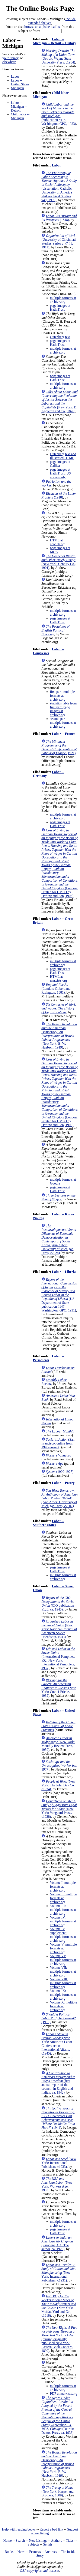 Image resolution: width=80 pixels, height=2576 pixels. Describe the element at coordinates (63, 1898) in the screenshot. I see `Volume II: multiple formats at archive.org` at that location.